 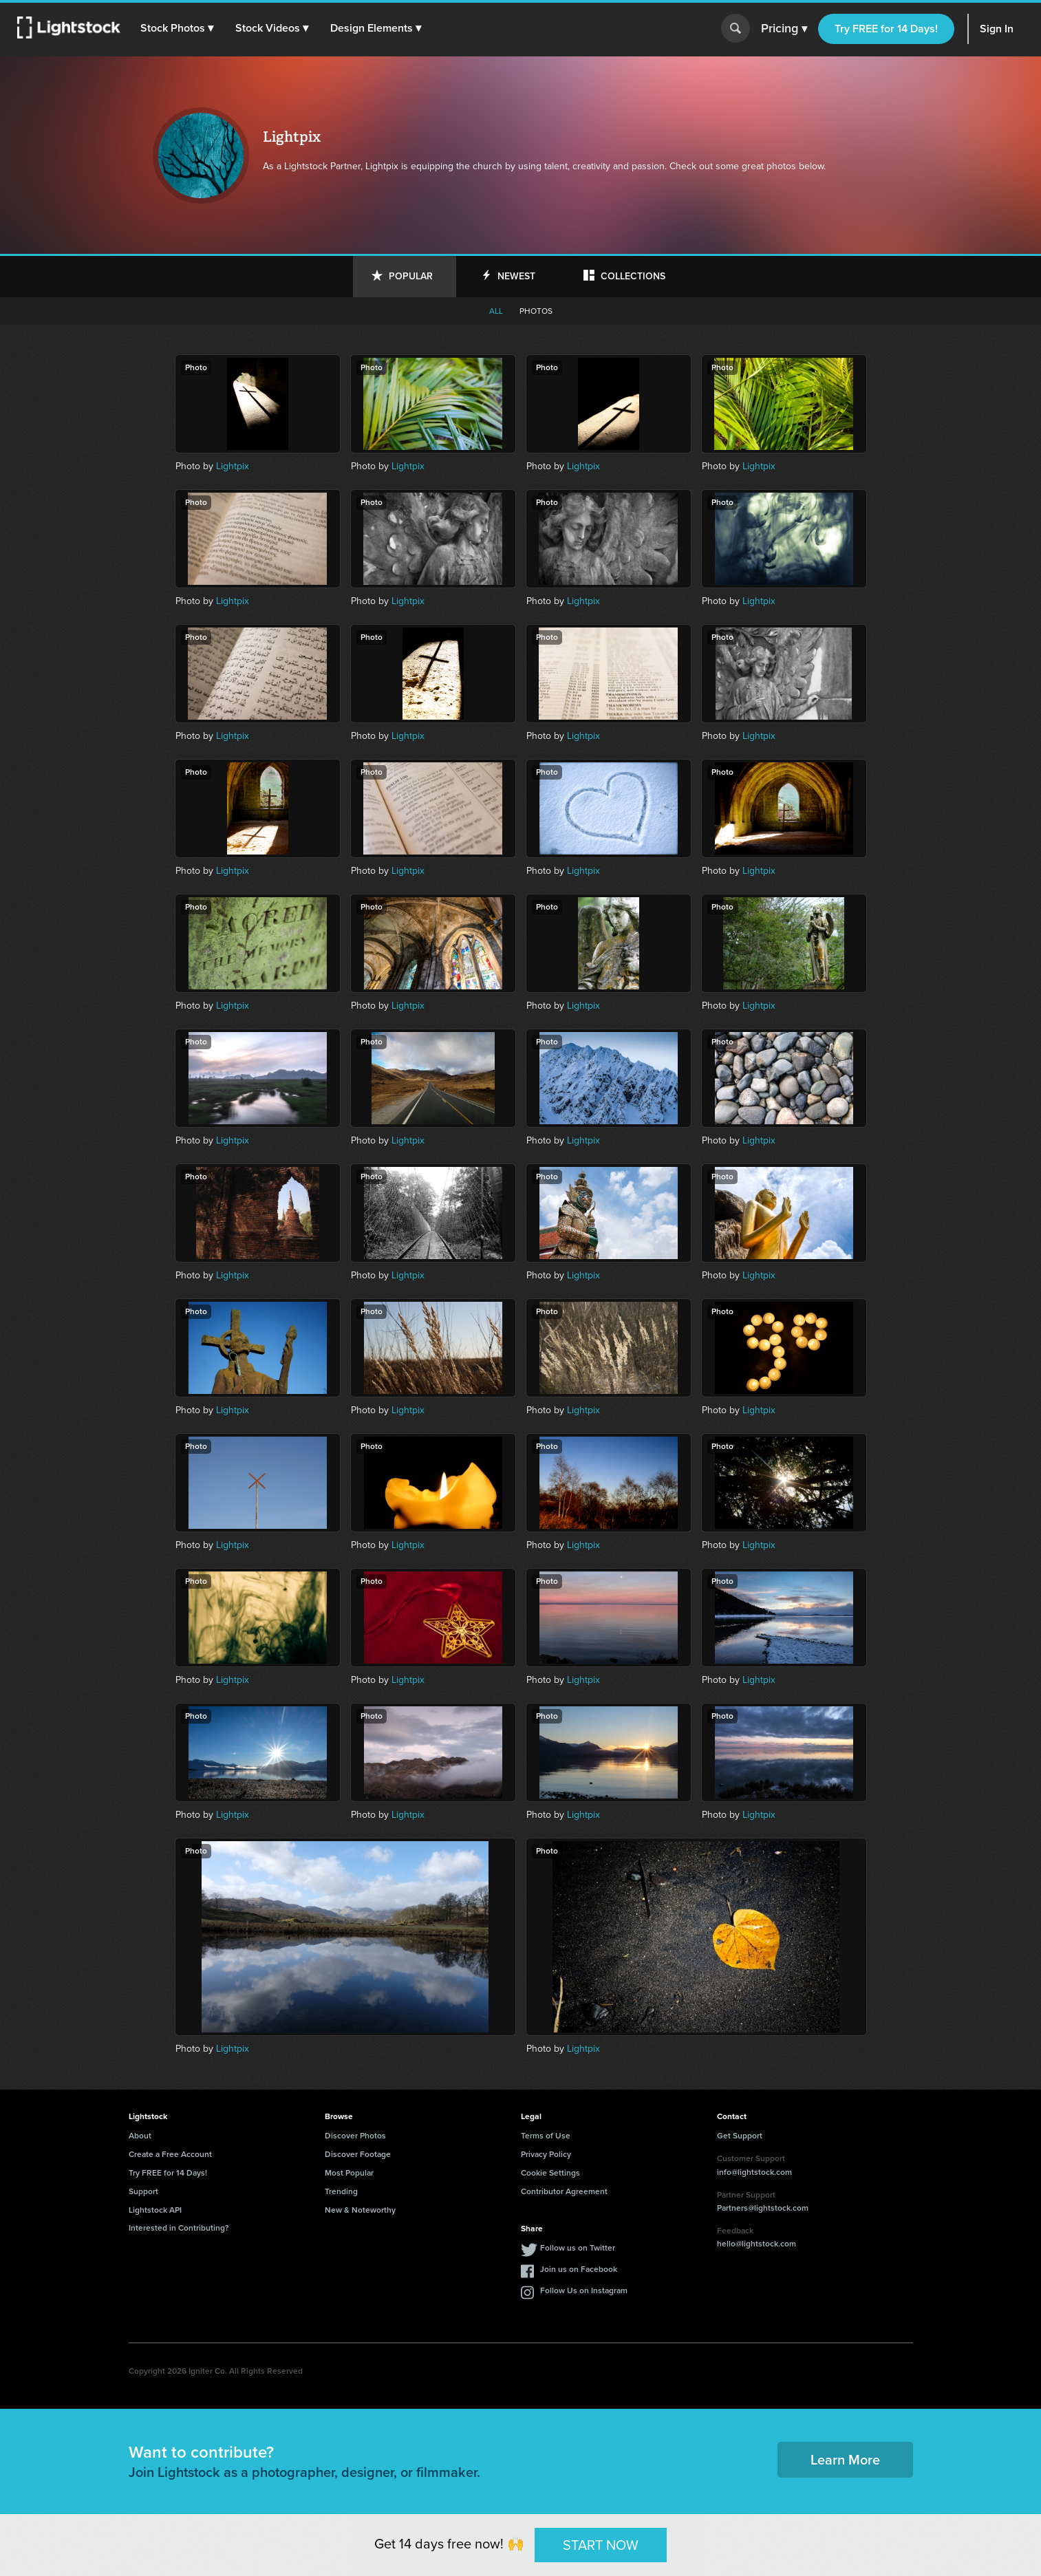 I want to click on Privacy Policy, so click(x=546, y=2154).